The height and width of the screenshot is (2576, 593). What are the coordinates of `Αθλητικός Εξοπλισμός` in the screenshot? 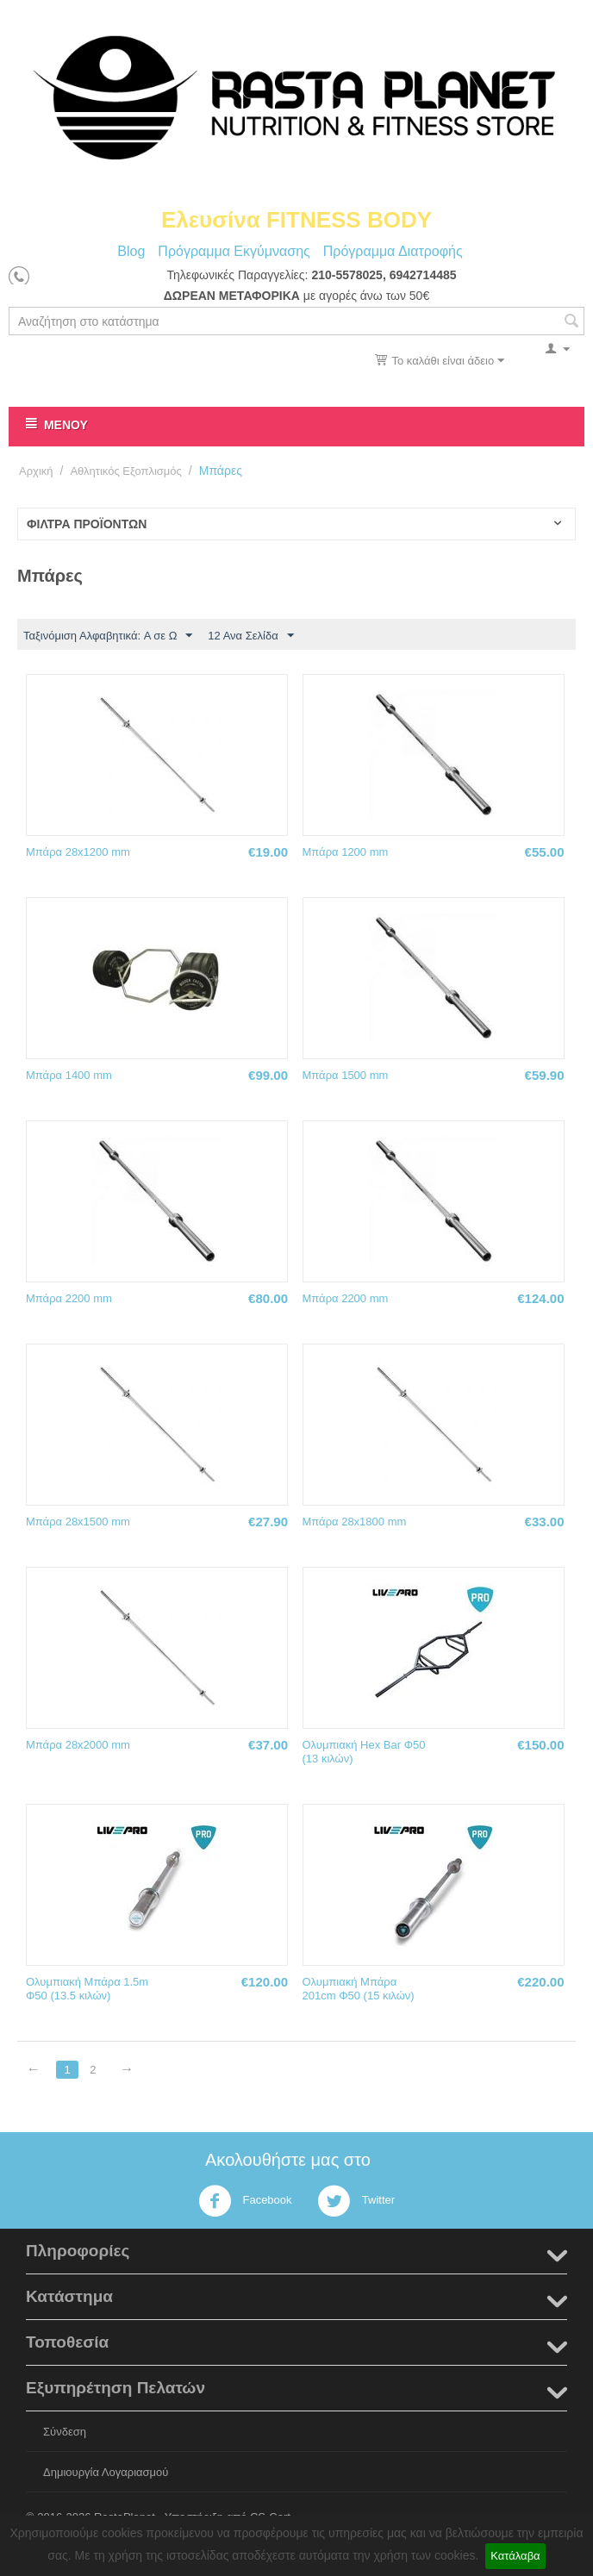 It's located at (125, 471).